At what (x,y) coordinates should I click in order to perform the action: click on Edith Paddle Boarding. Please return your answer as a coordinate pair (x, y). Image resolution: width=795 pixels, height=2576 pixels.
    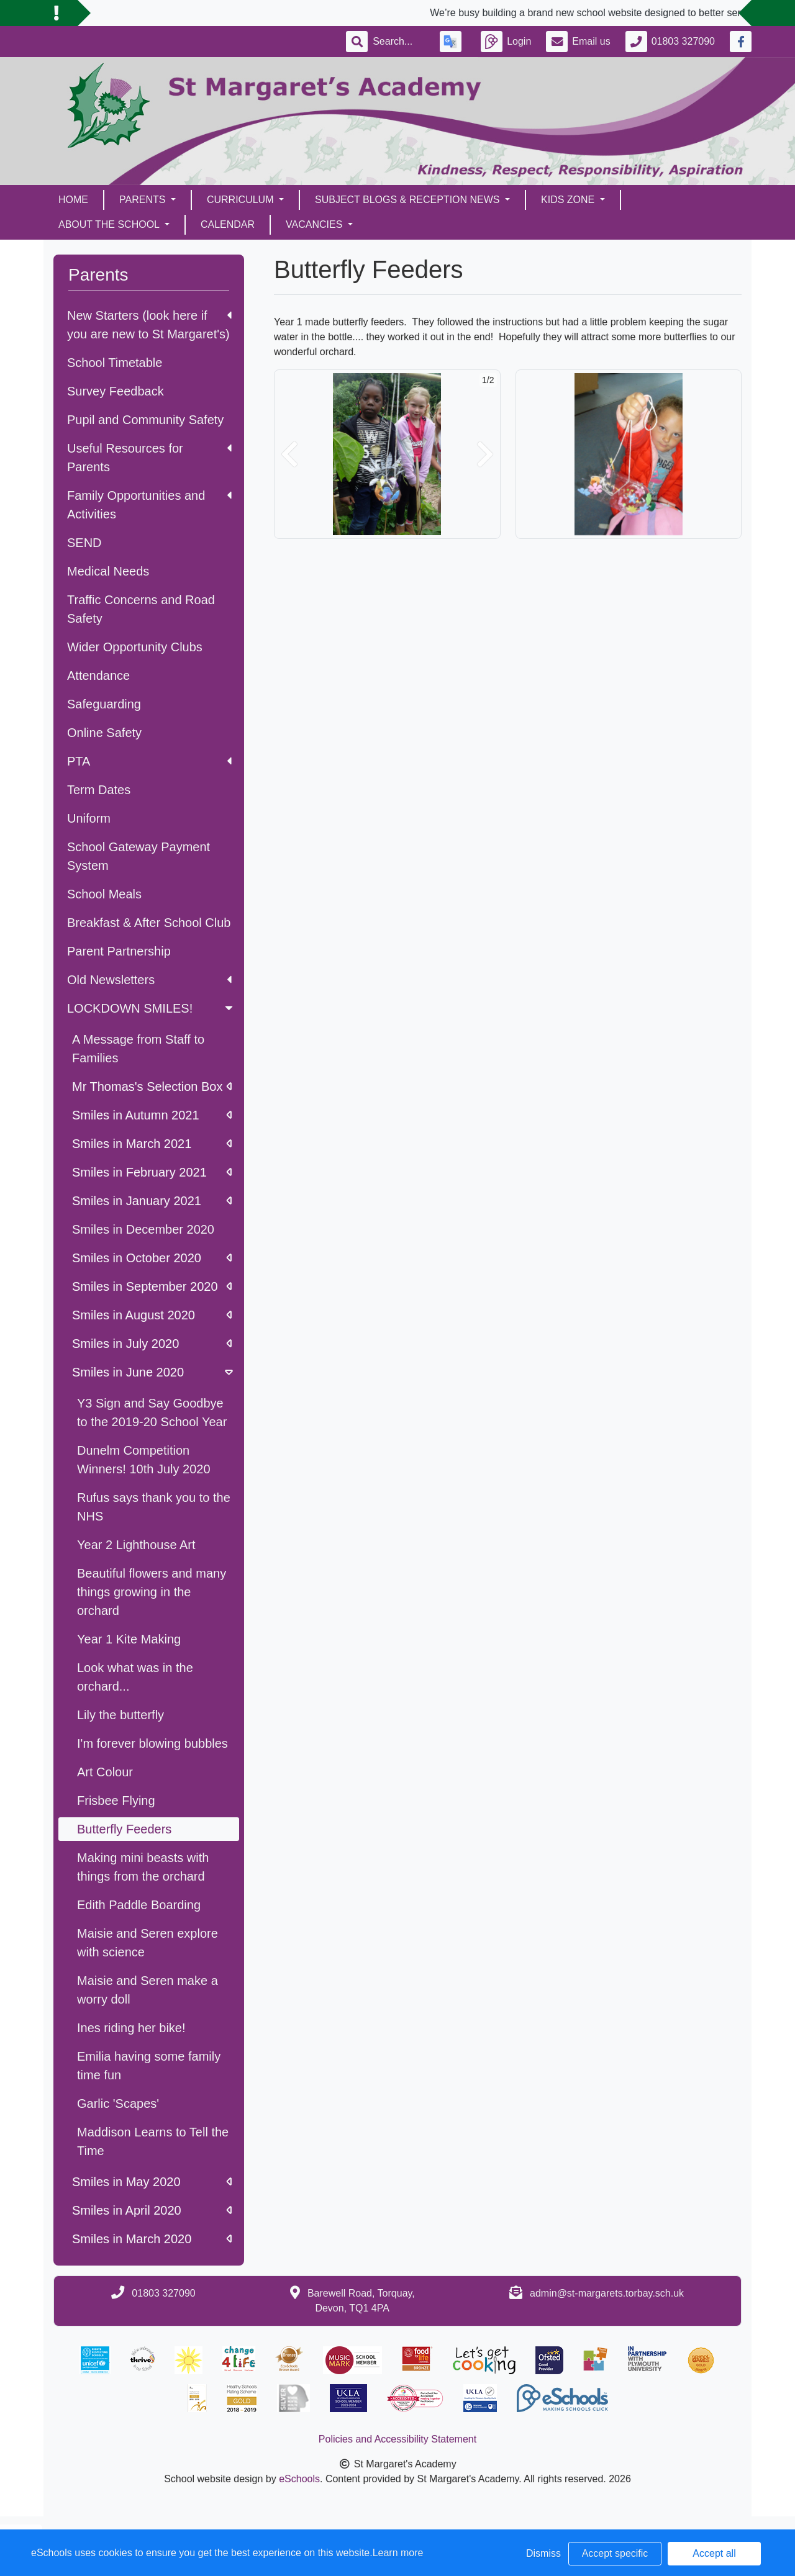
    Looking at the image, I should click on (139, 1905).